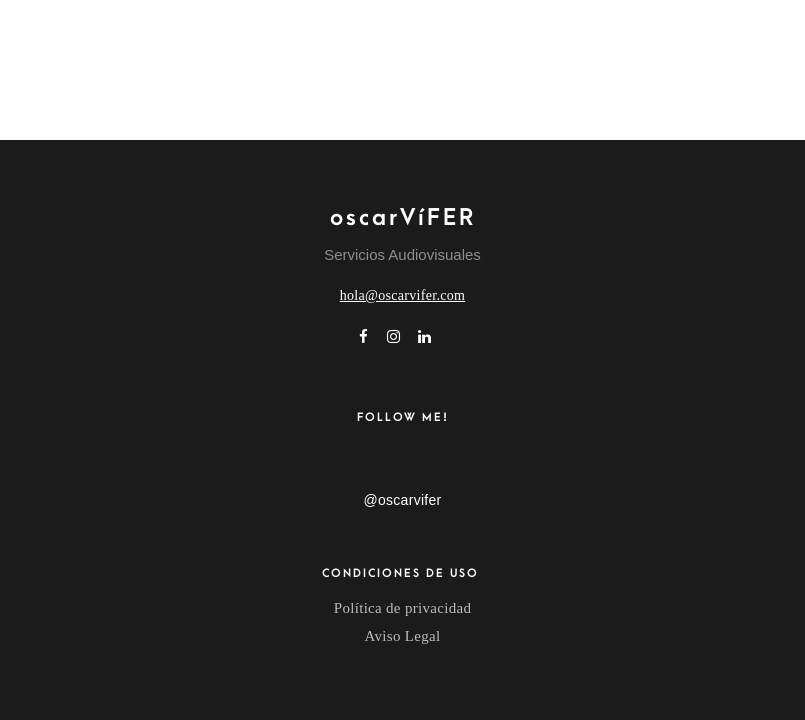  What do you see at coordinates (403, 295) in the screenshot?
I see `hola@oscarvifer.com` at bounding box center [403, 295].